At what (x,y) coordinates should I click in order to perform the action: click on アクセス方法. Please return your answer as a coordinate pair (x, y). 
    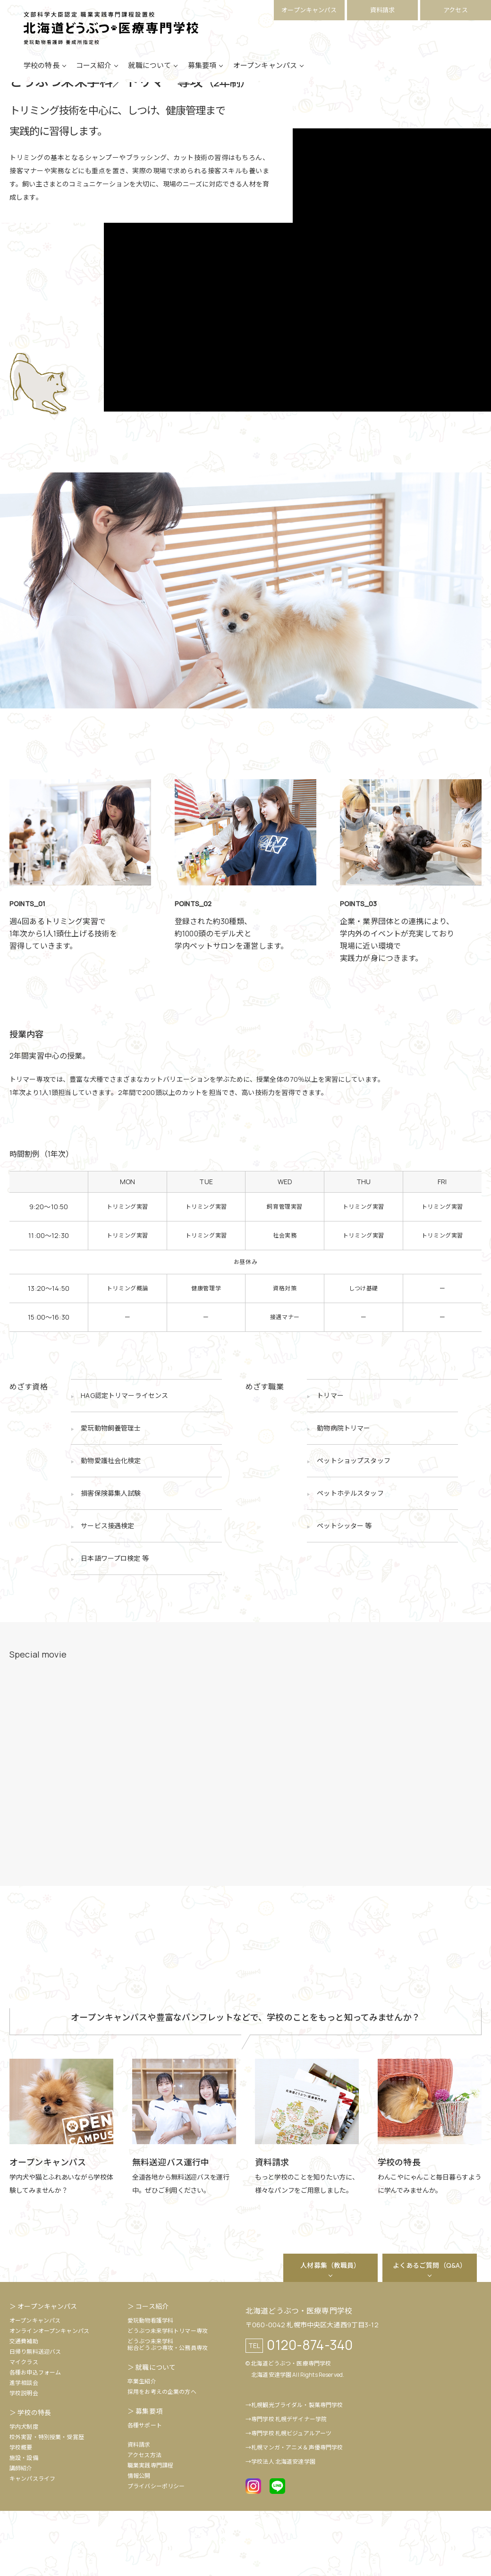
    Looking at the image, I should click on (144, 2520).